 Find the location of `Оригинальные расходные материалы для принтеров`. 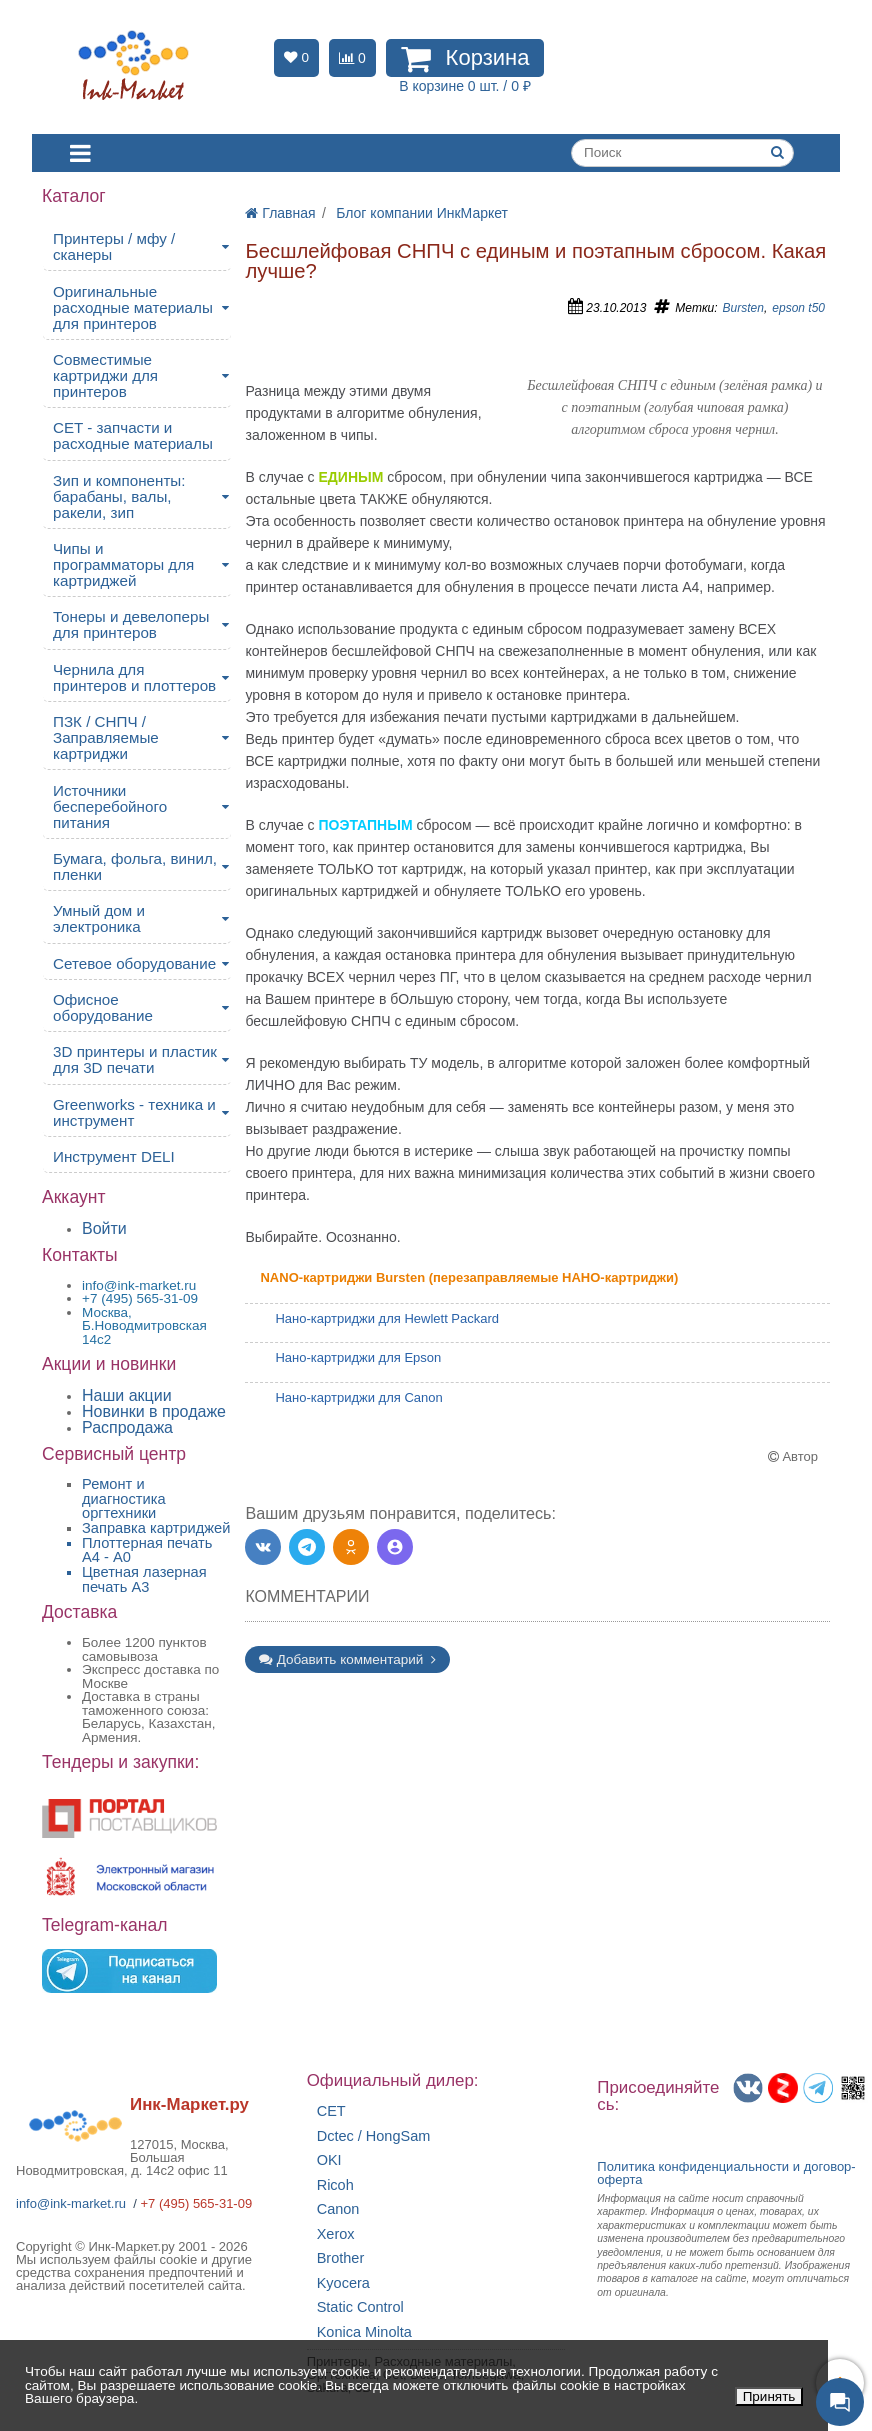

Оригинальные расходные материалы для принтеров is located at coordinates (133, 307).